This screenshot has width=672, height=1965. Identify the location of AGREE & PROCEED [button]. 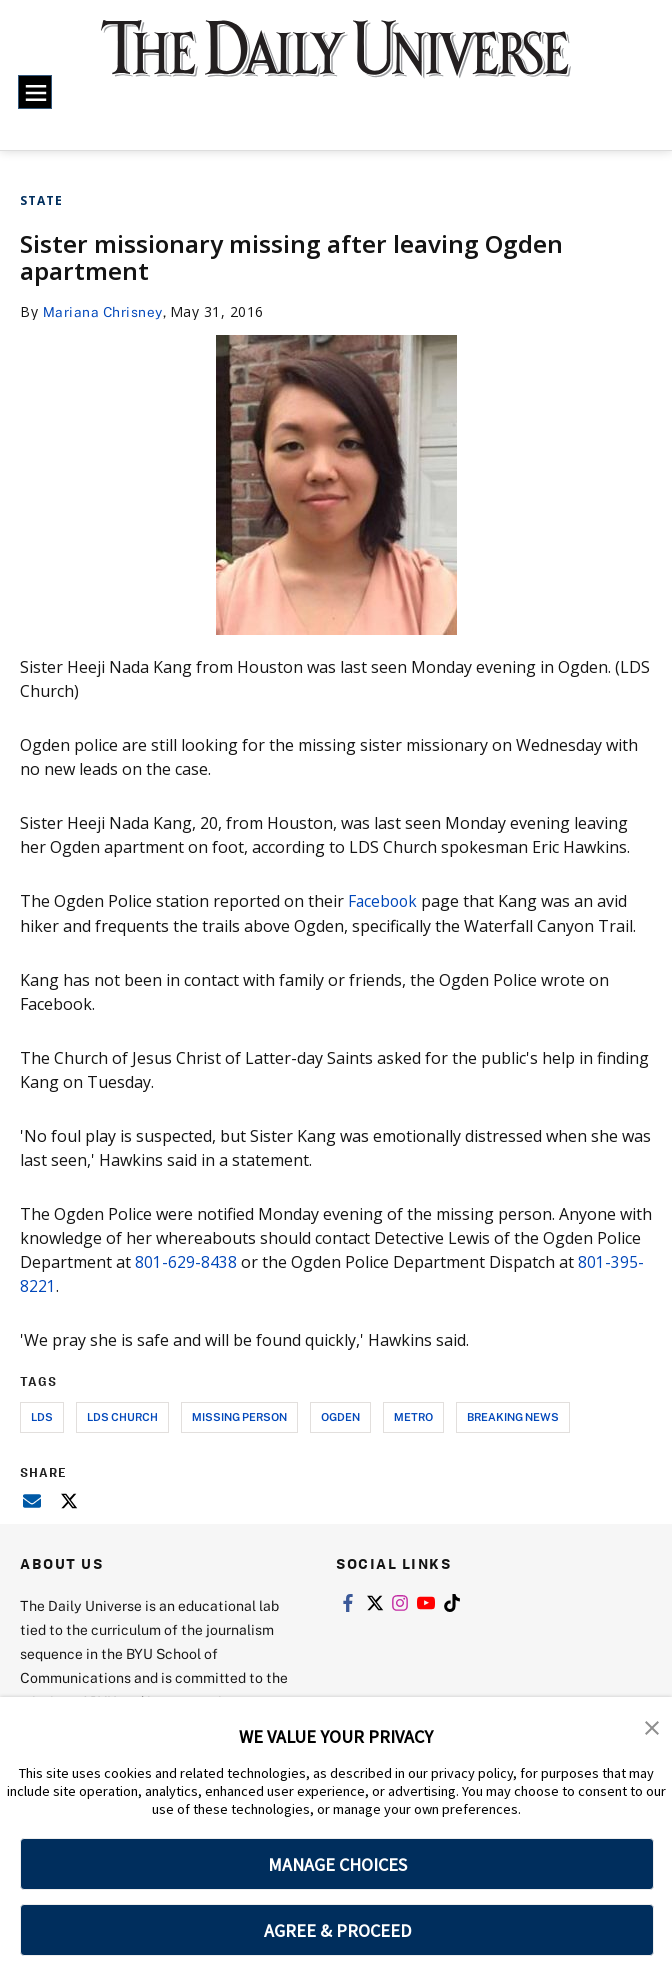
(337, 1930).